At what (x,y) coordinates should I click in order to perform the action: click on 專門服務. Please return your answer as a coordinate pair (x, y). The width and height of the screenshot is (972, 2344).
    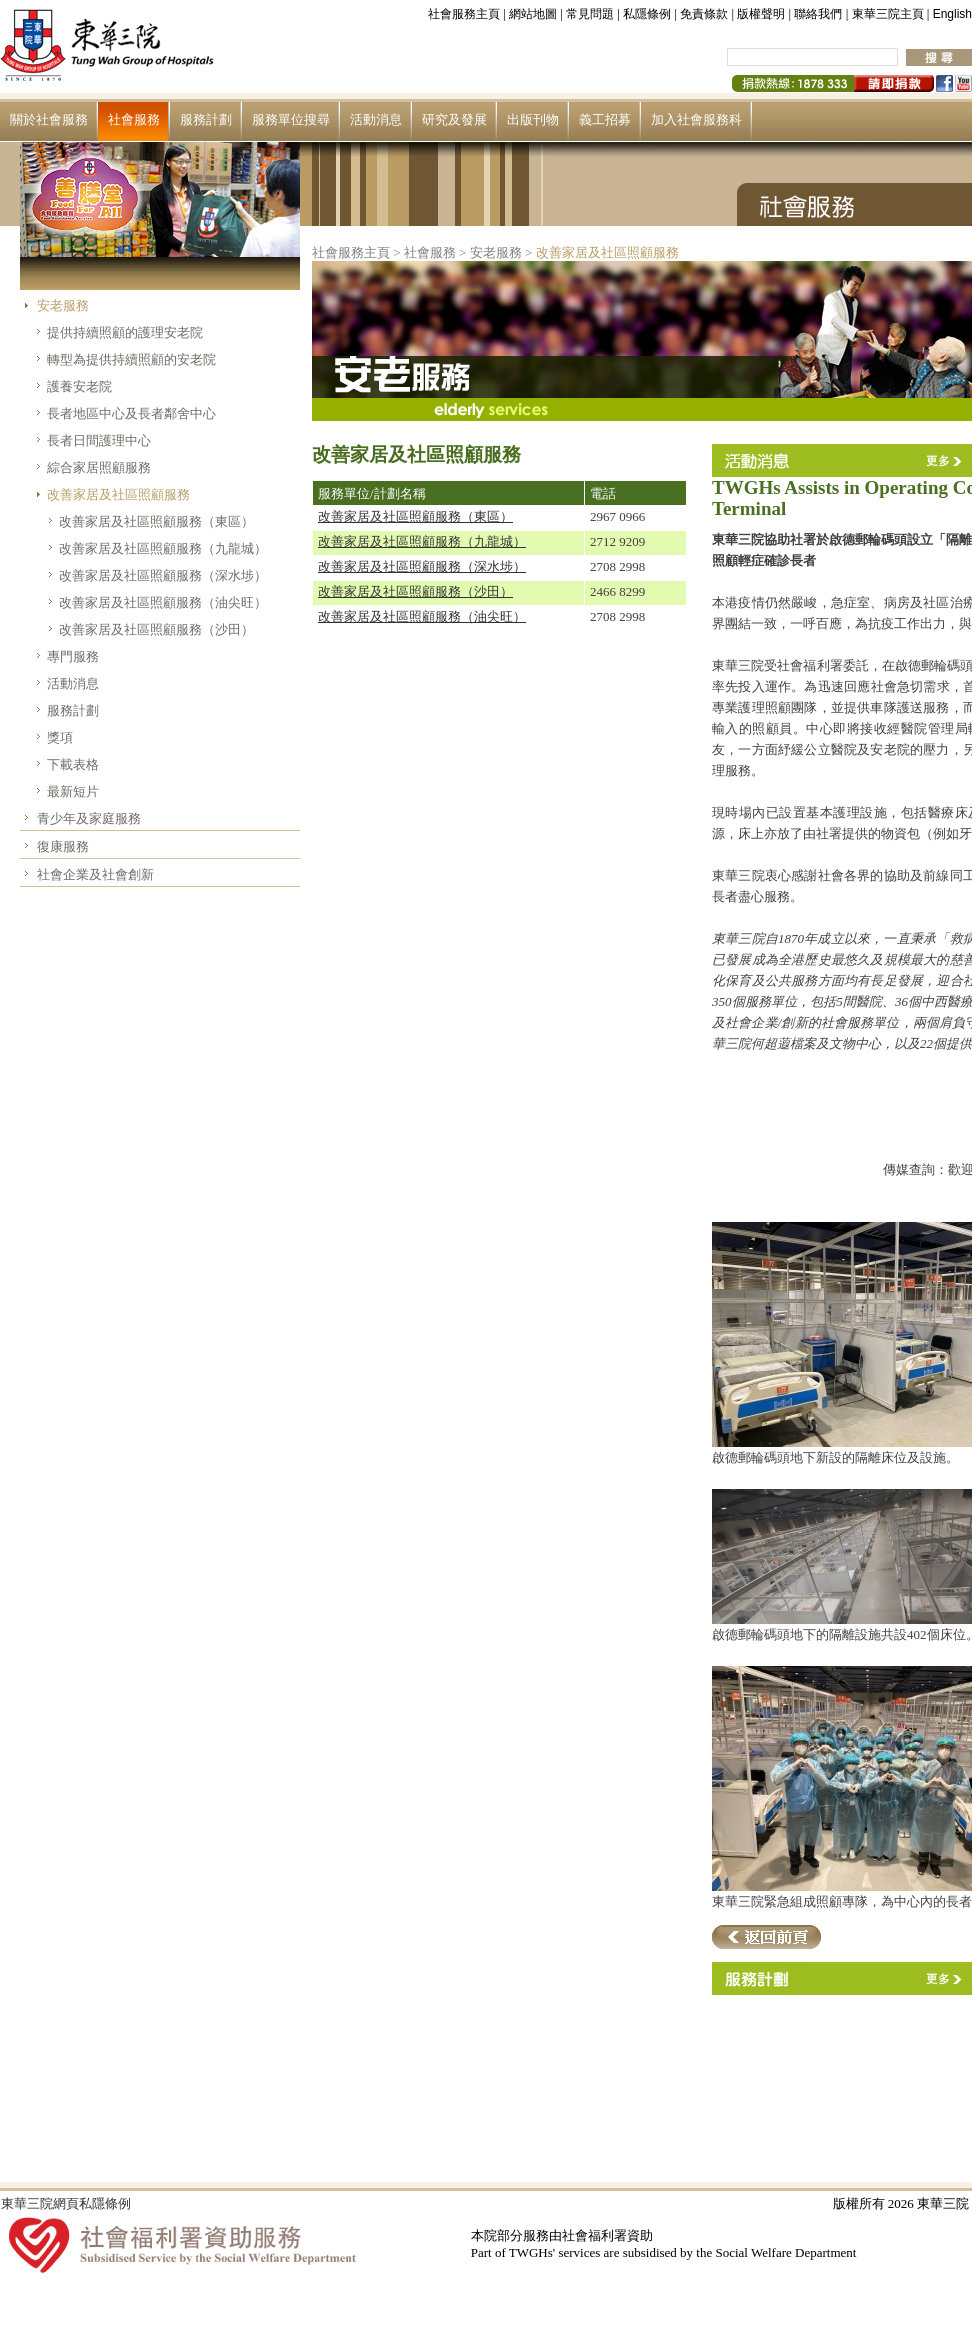
    Looking at the image, I should click on (73, 656).